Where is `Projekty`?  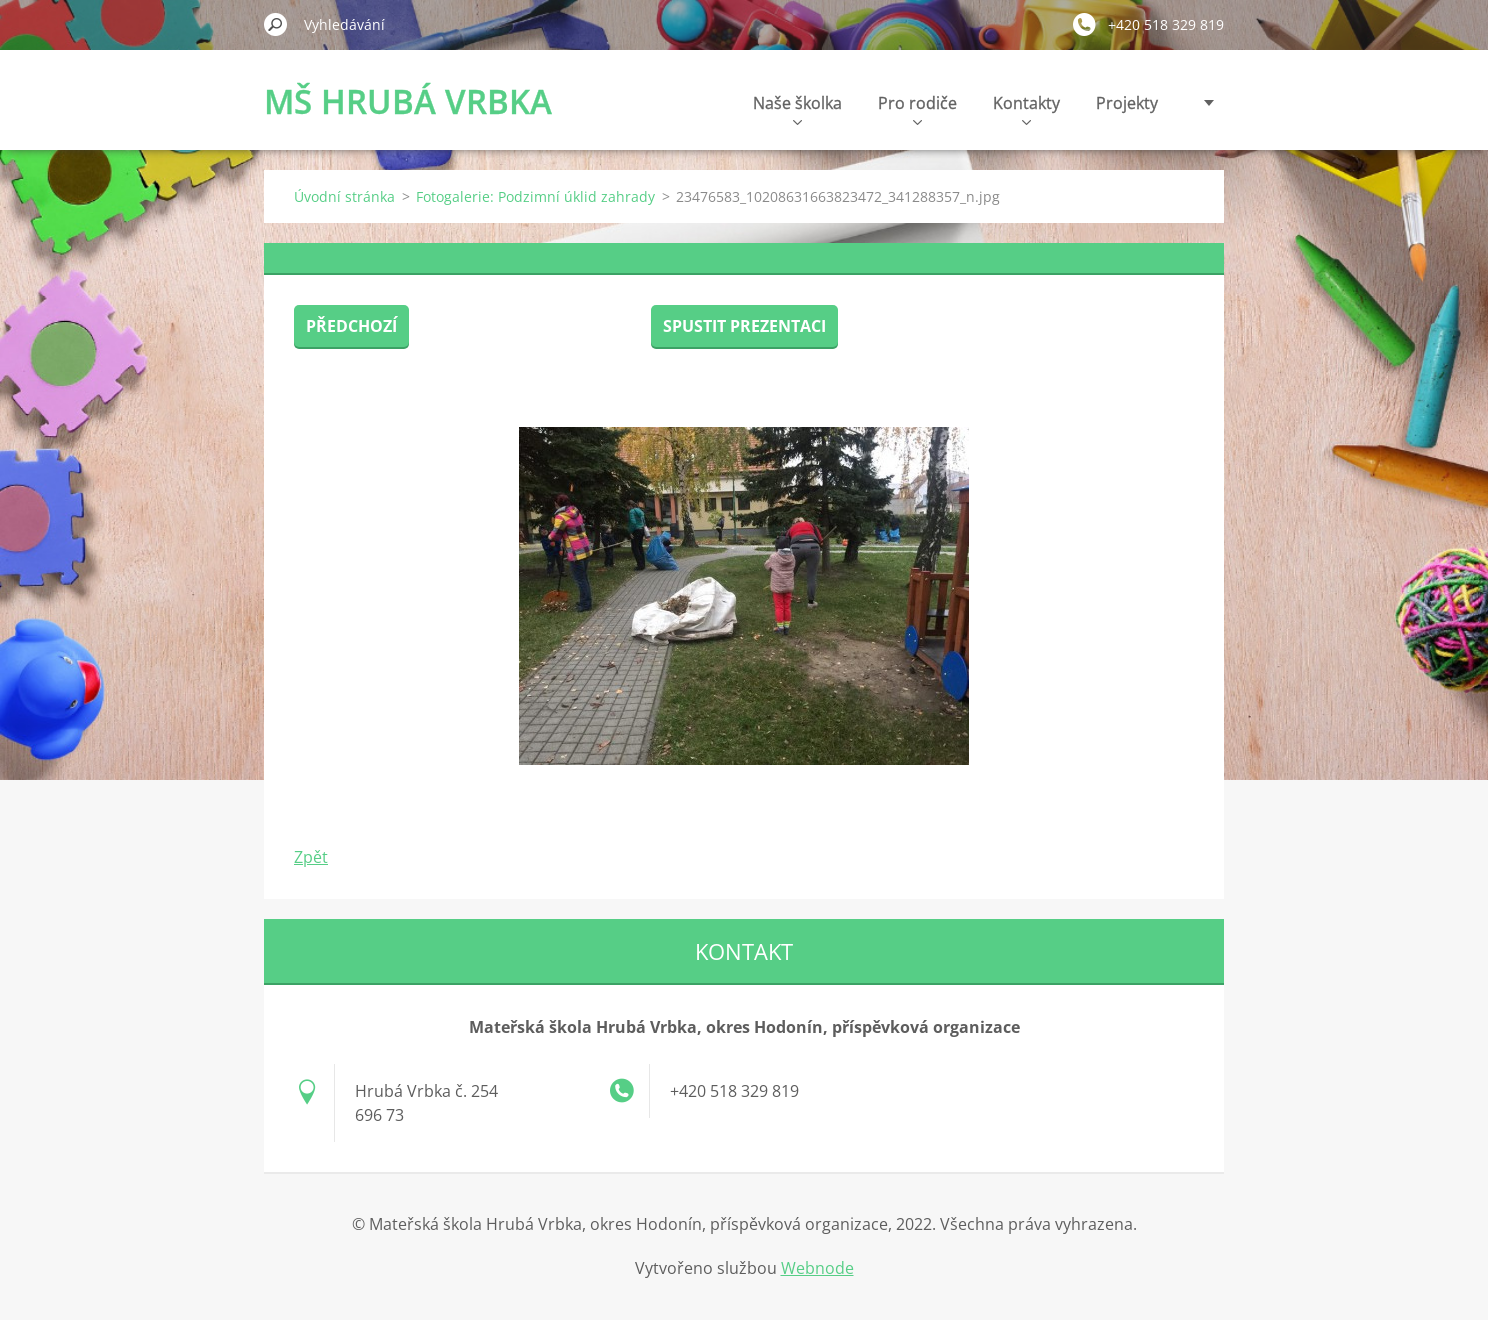 Projekty is located at coordinates (1127, 103).